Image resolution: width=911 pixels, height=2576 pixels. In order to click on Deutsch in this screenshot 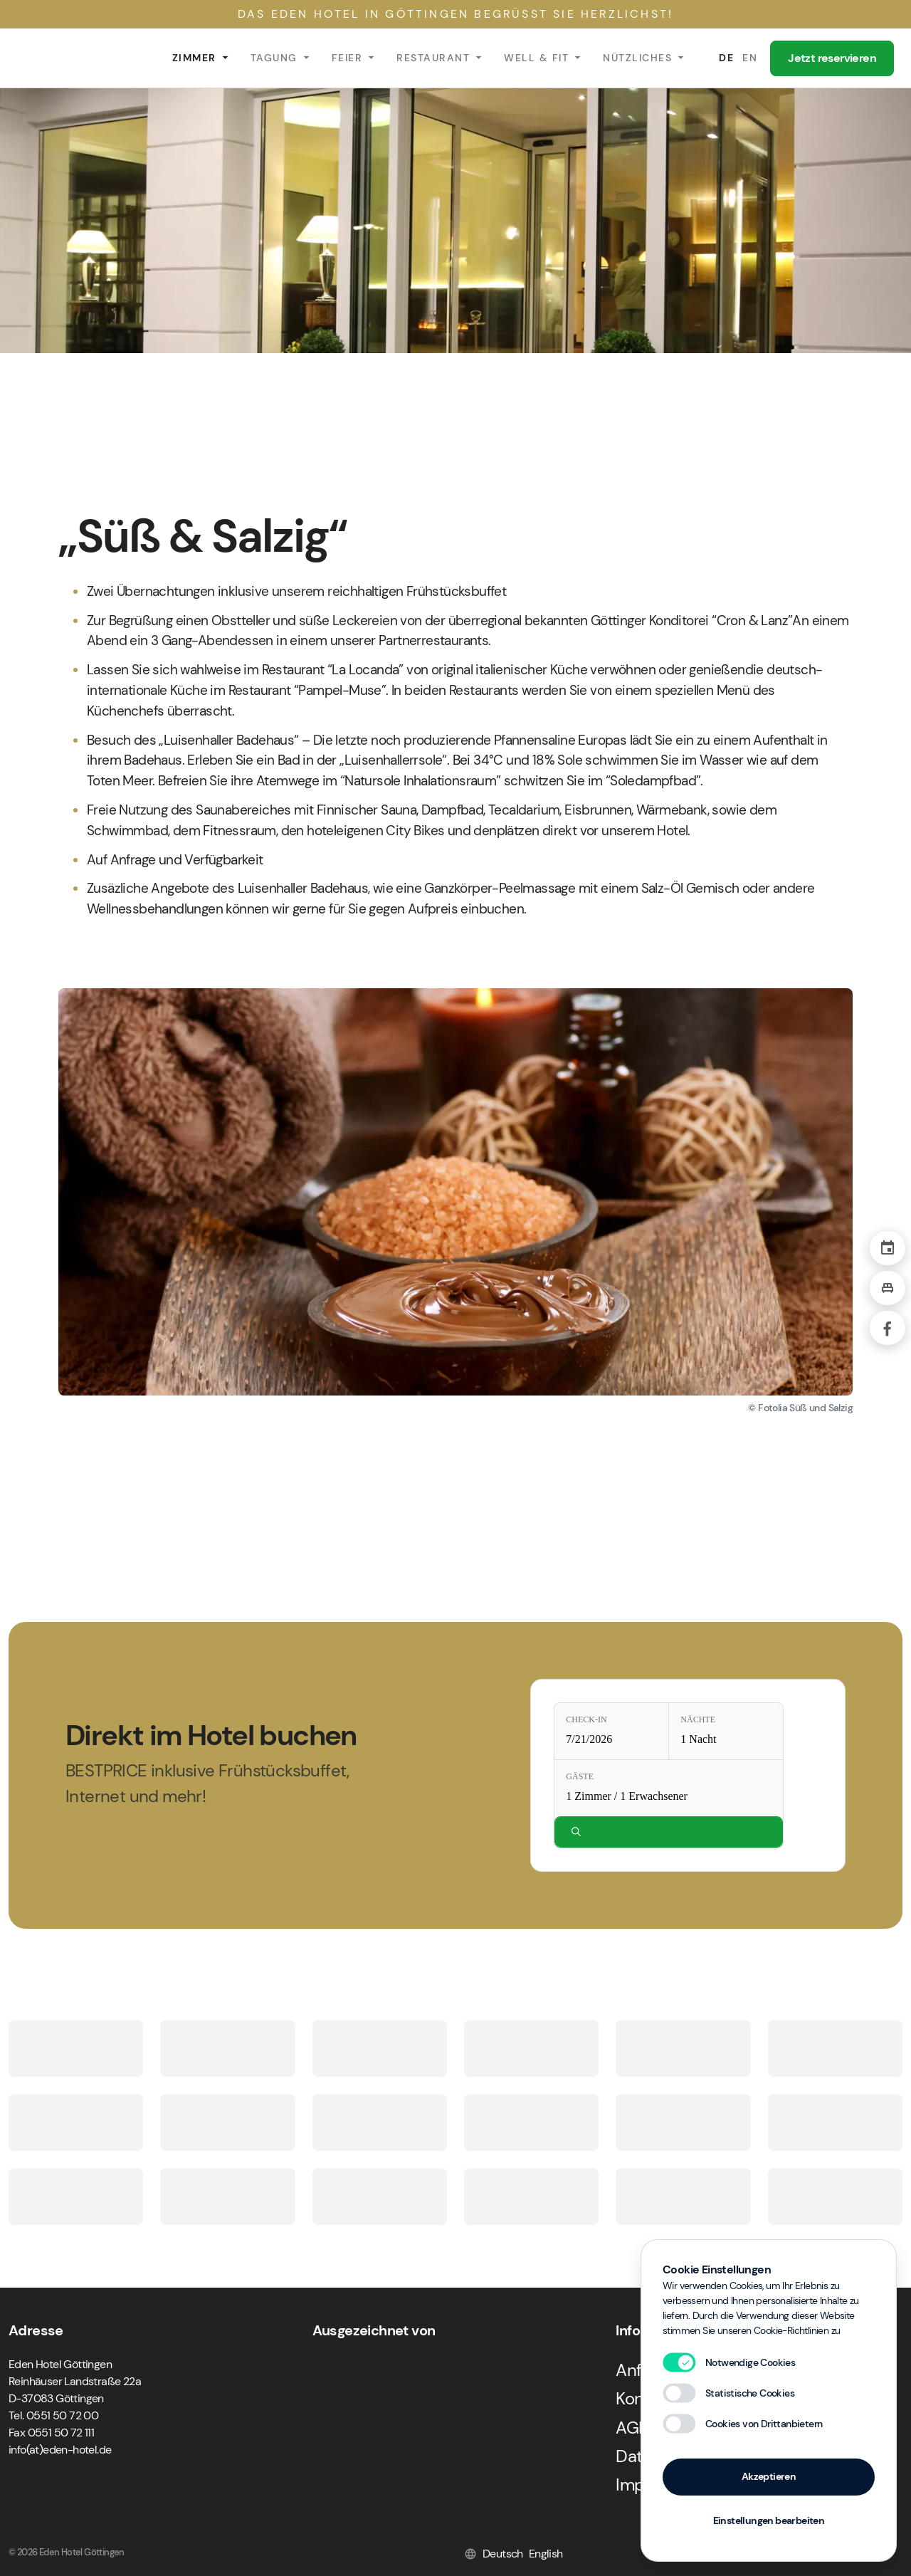, I will do `click(503, 2553)`.